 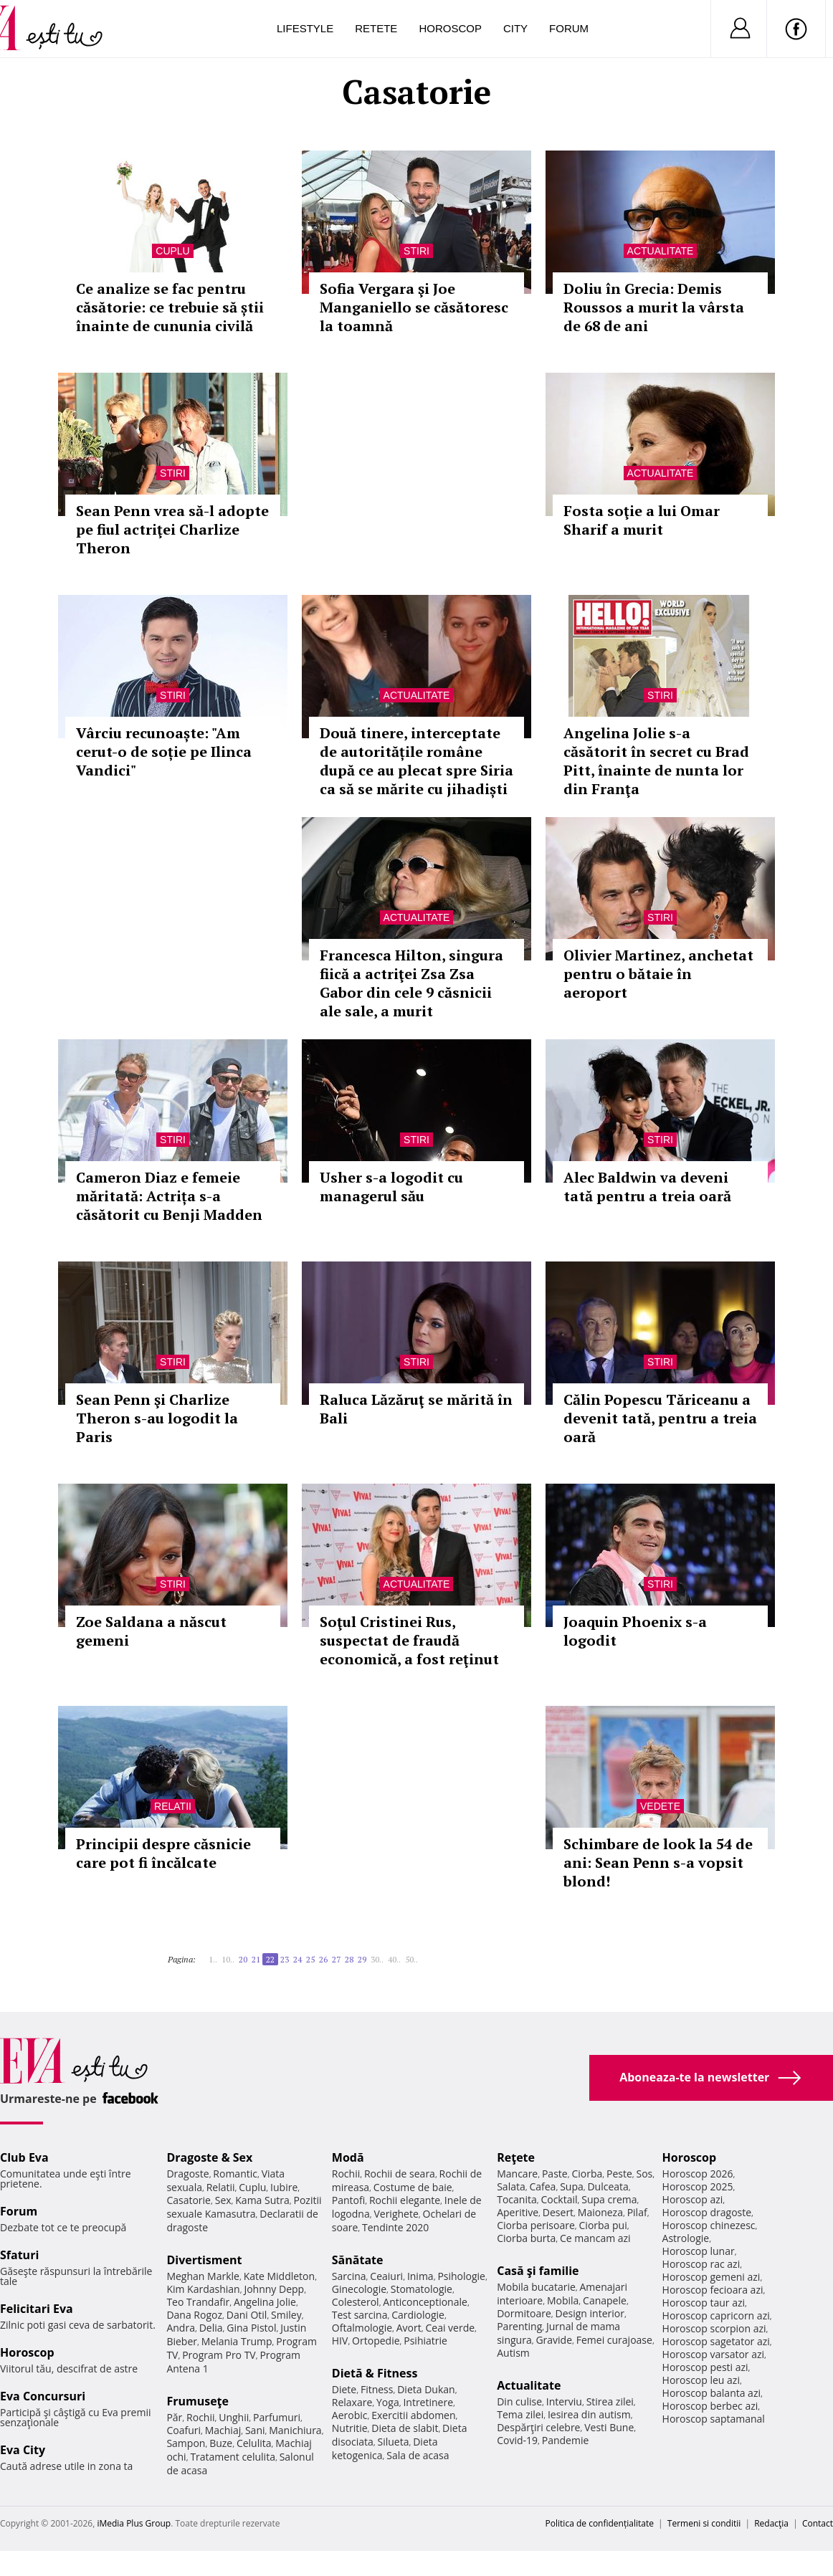 What do you see at coordinates (413, 2415) in the screenshot?
I see `Exercitii abdomen` at bounding box center [413, 2415].